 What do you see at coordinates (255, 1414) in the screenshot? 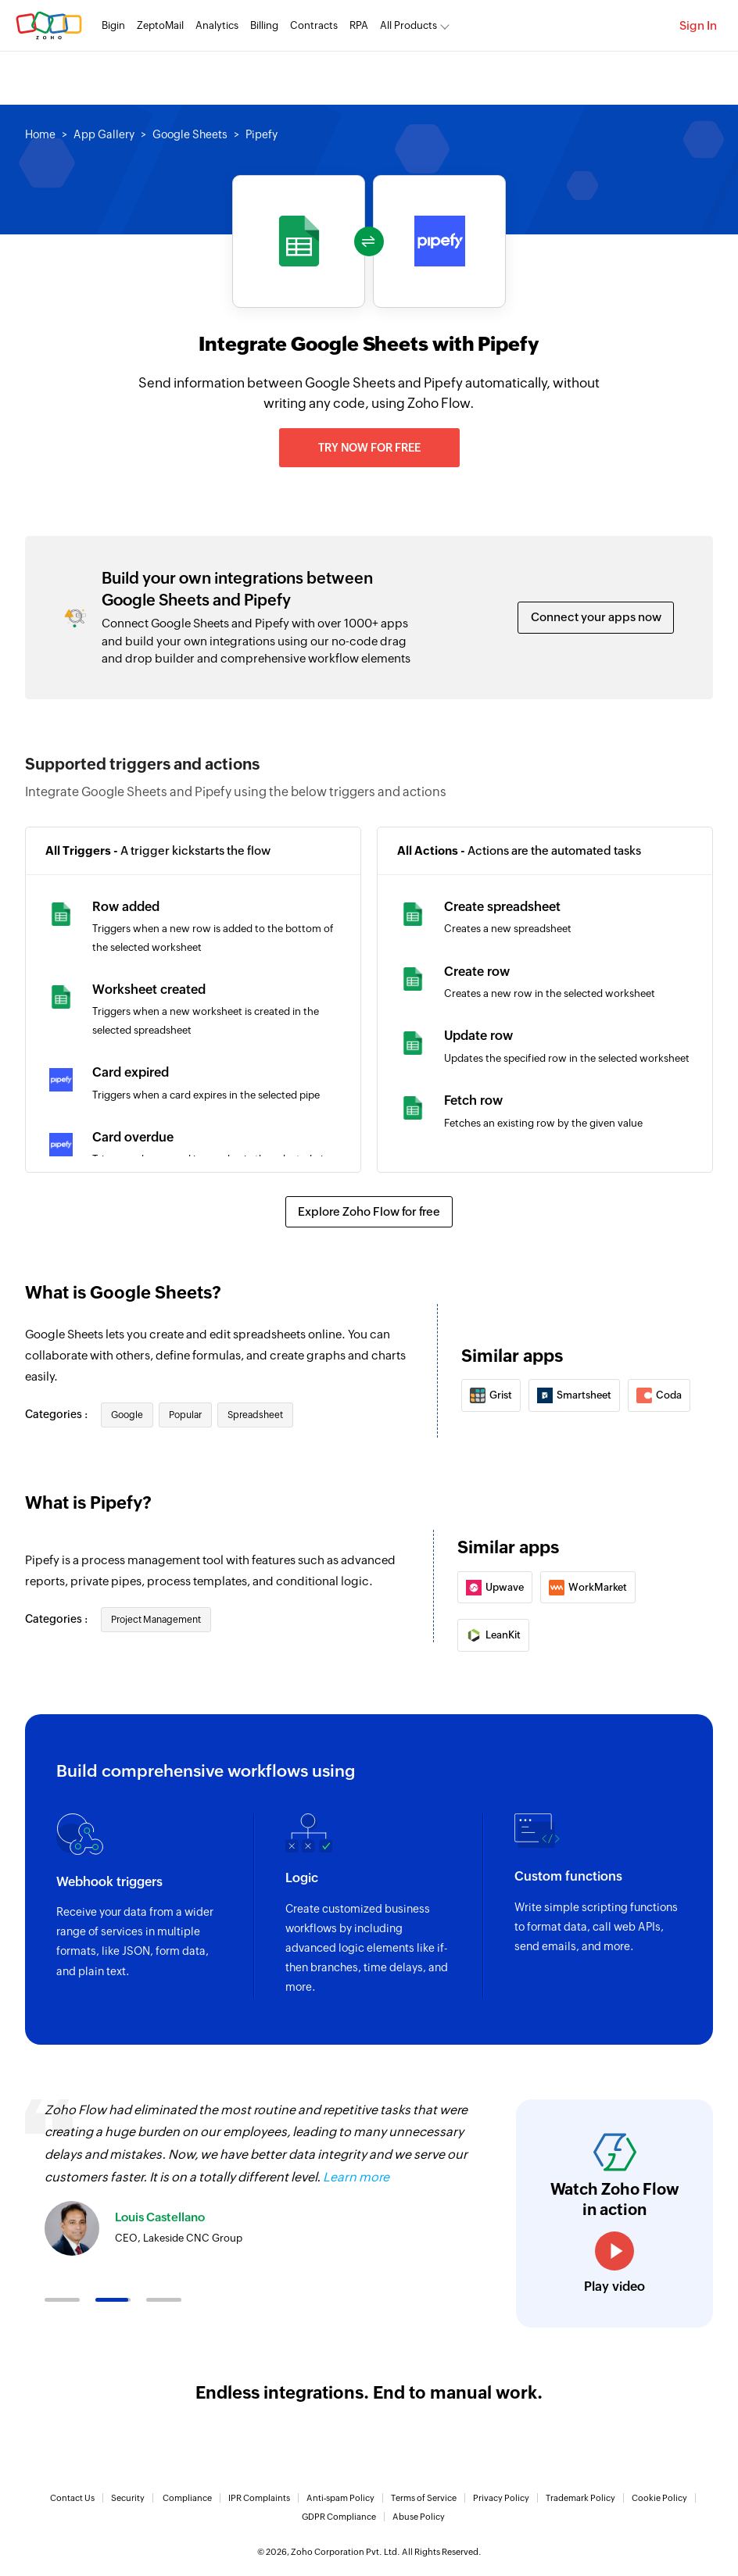
I see `Spreadsheet` at bounding box center [255, 1414].